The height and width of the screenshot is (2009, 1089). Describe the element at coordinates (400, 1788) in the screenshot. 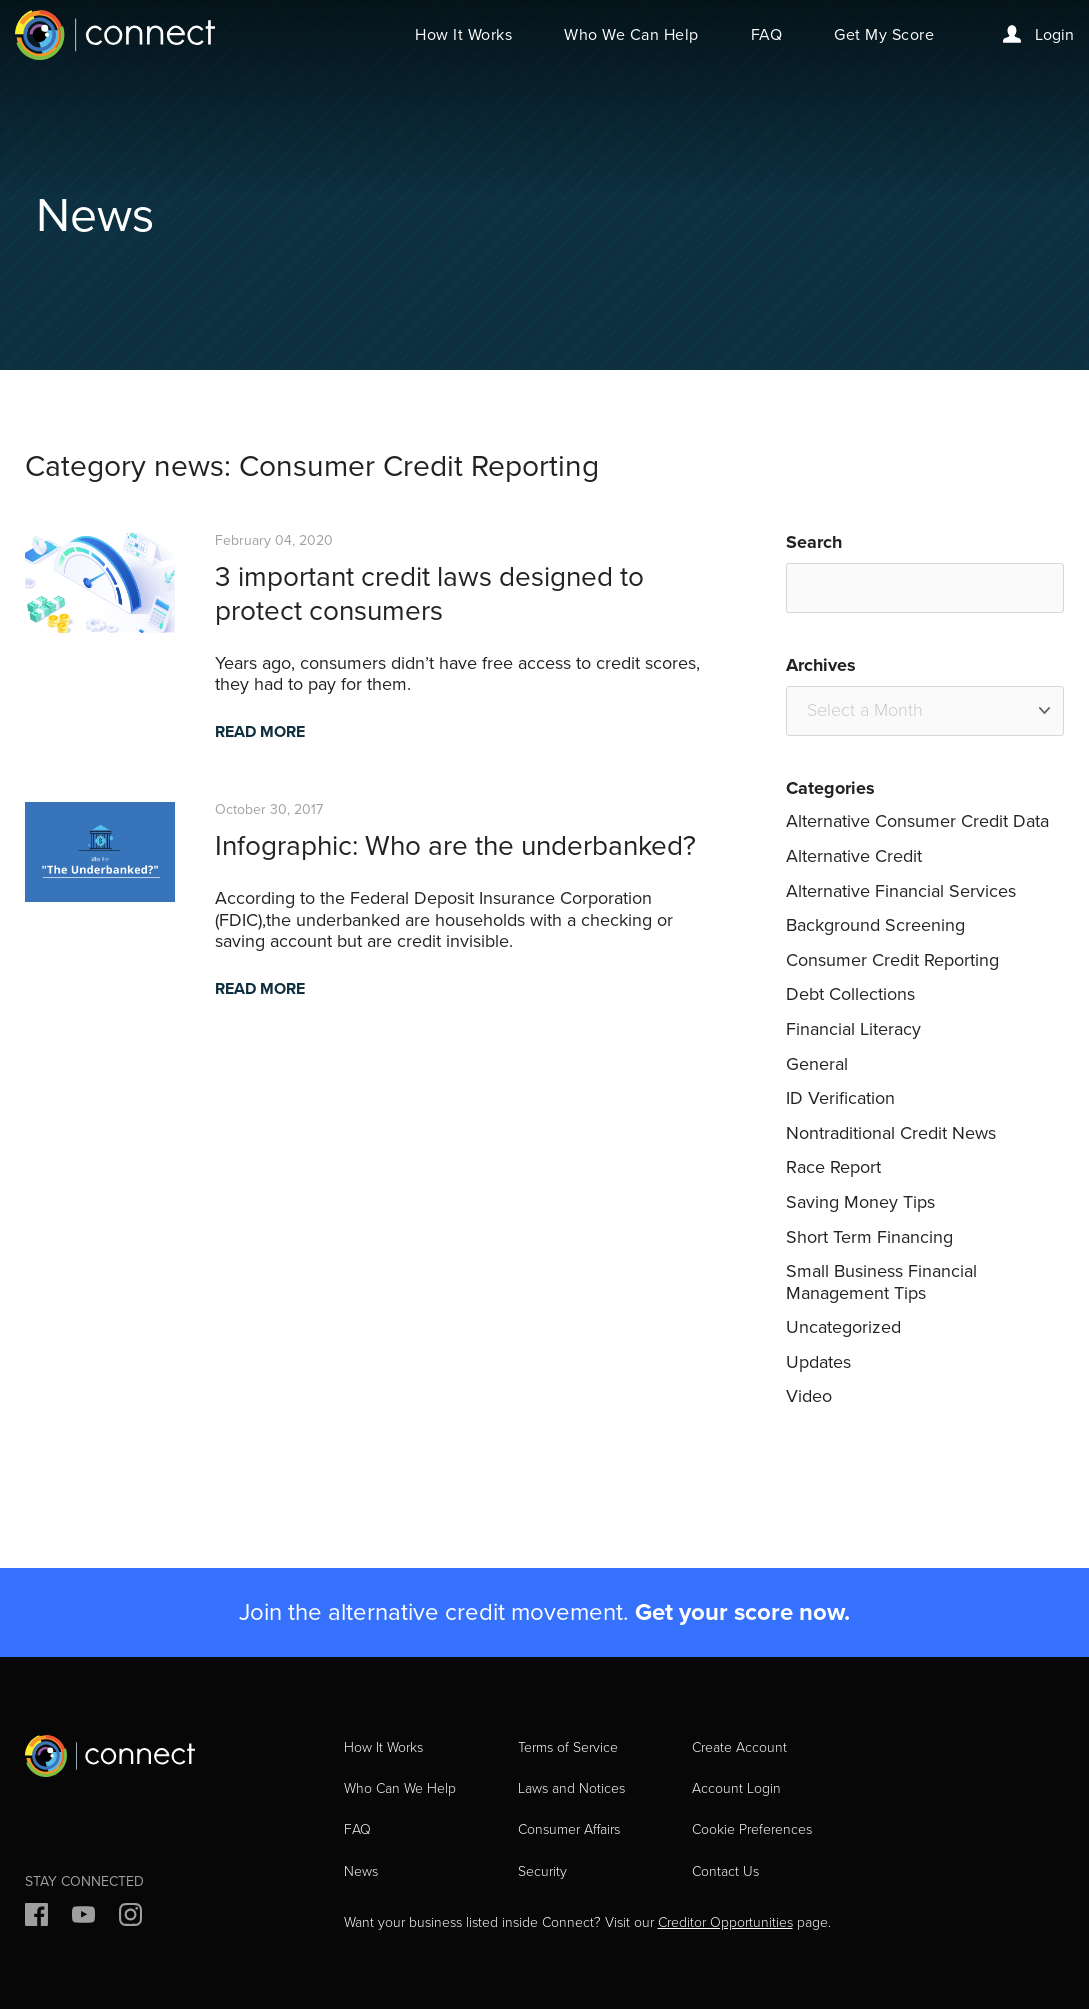

I see `Who Can We Help` at that location.